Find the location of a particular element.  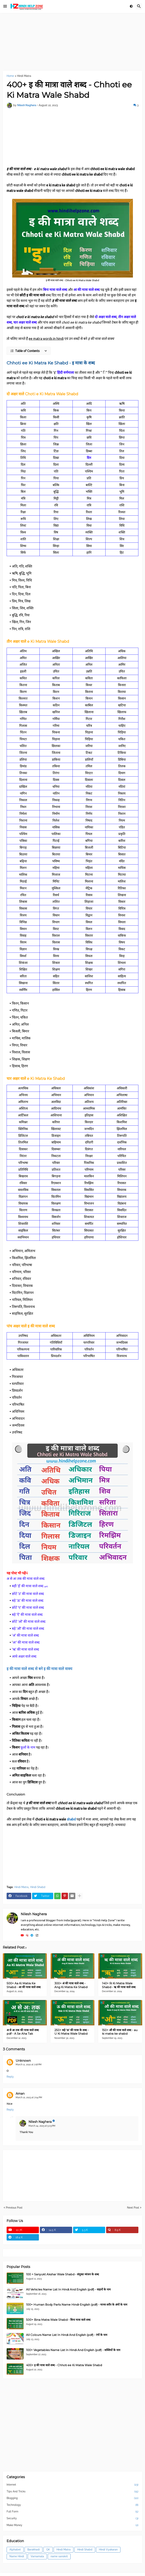

March 11, 2022 at 7:18 PM is located at coordinates (29, 2064).